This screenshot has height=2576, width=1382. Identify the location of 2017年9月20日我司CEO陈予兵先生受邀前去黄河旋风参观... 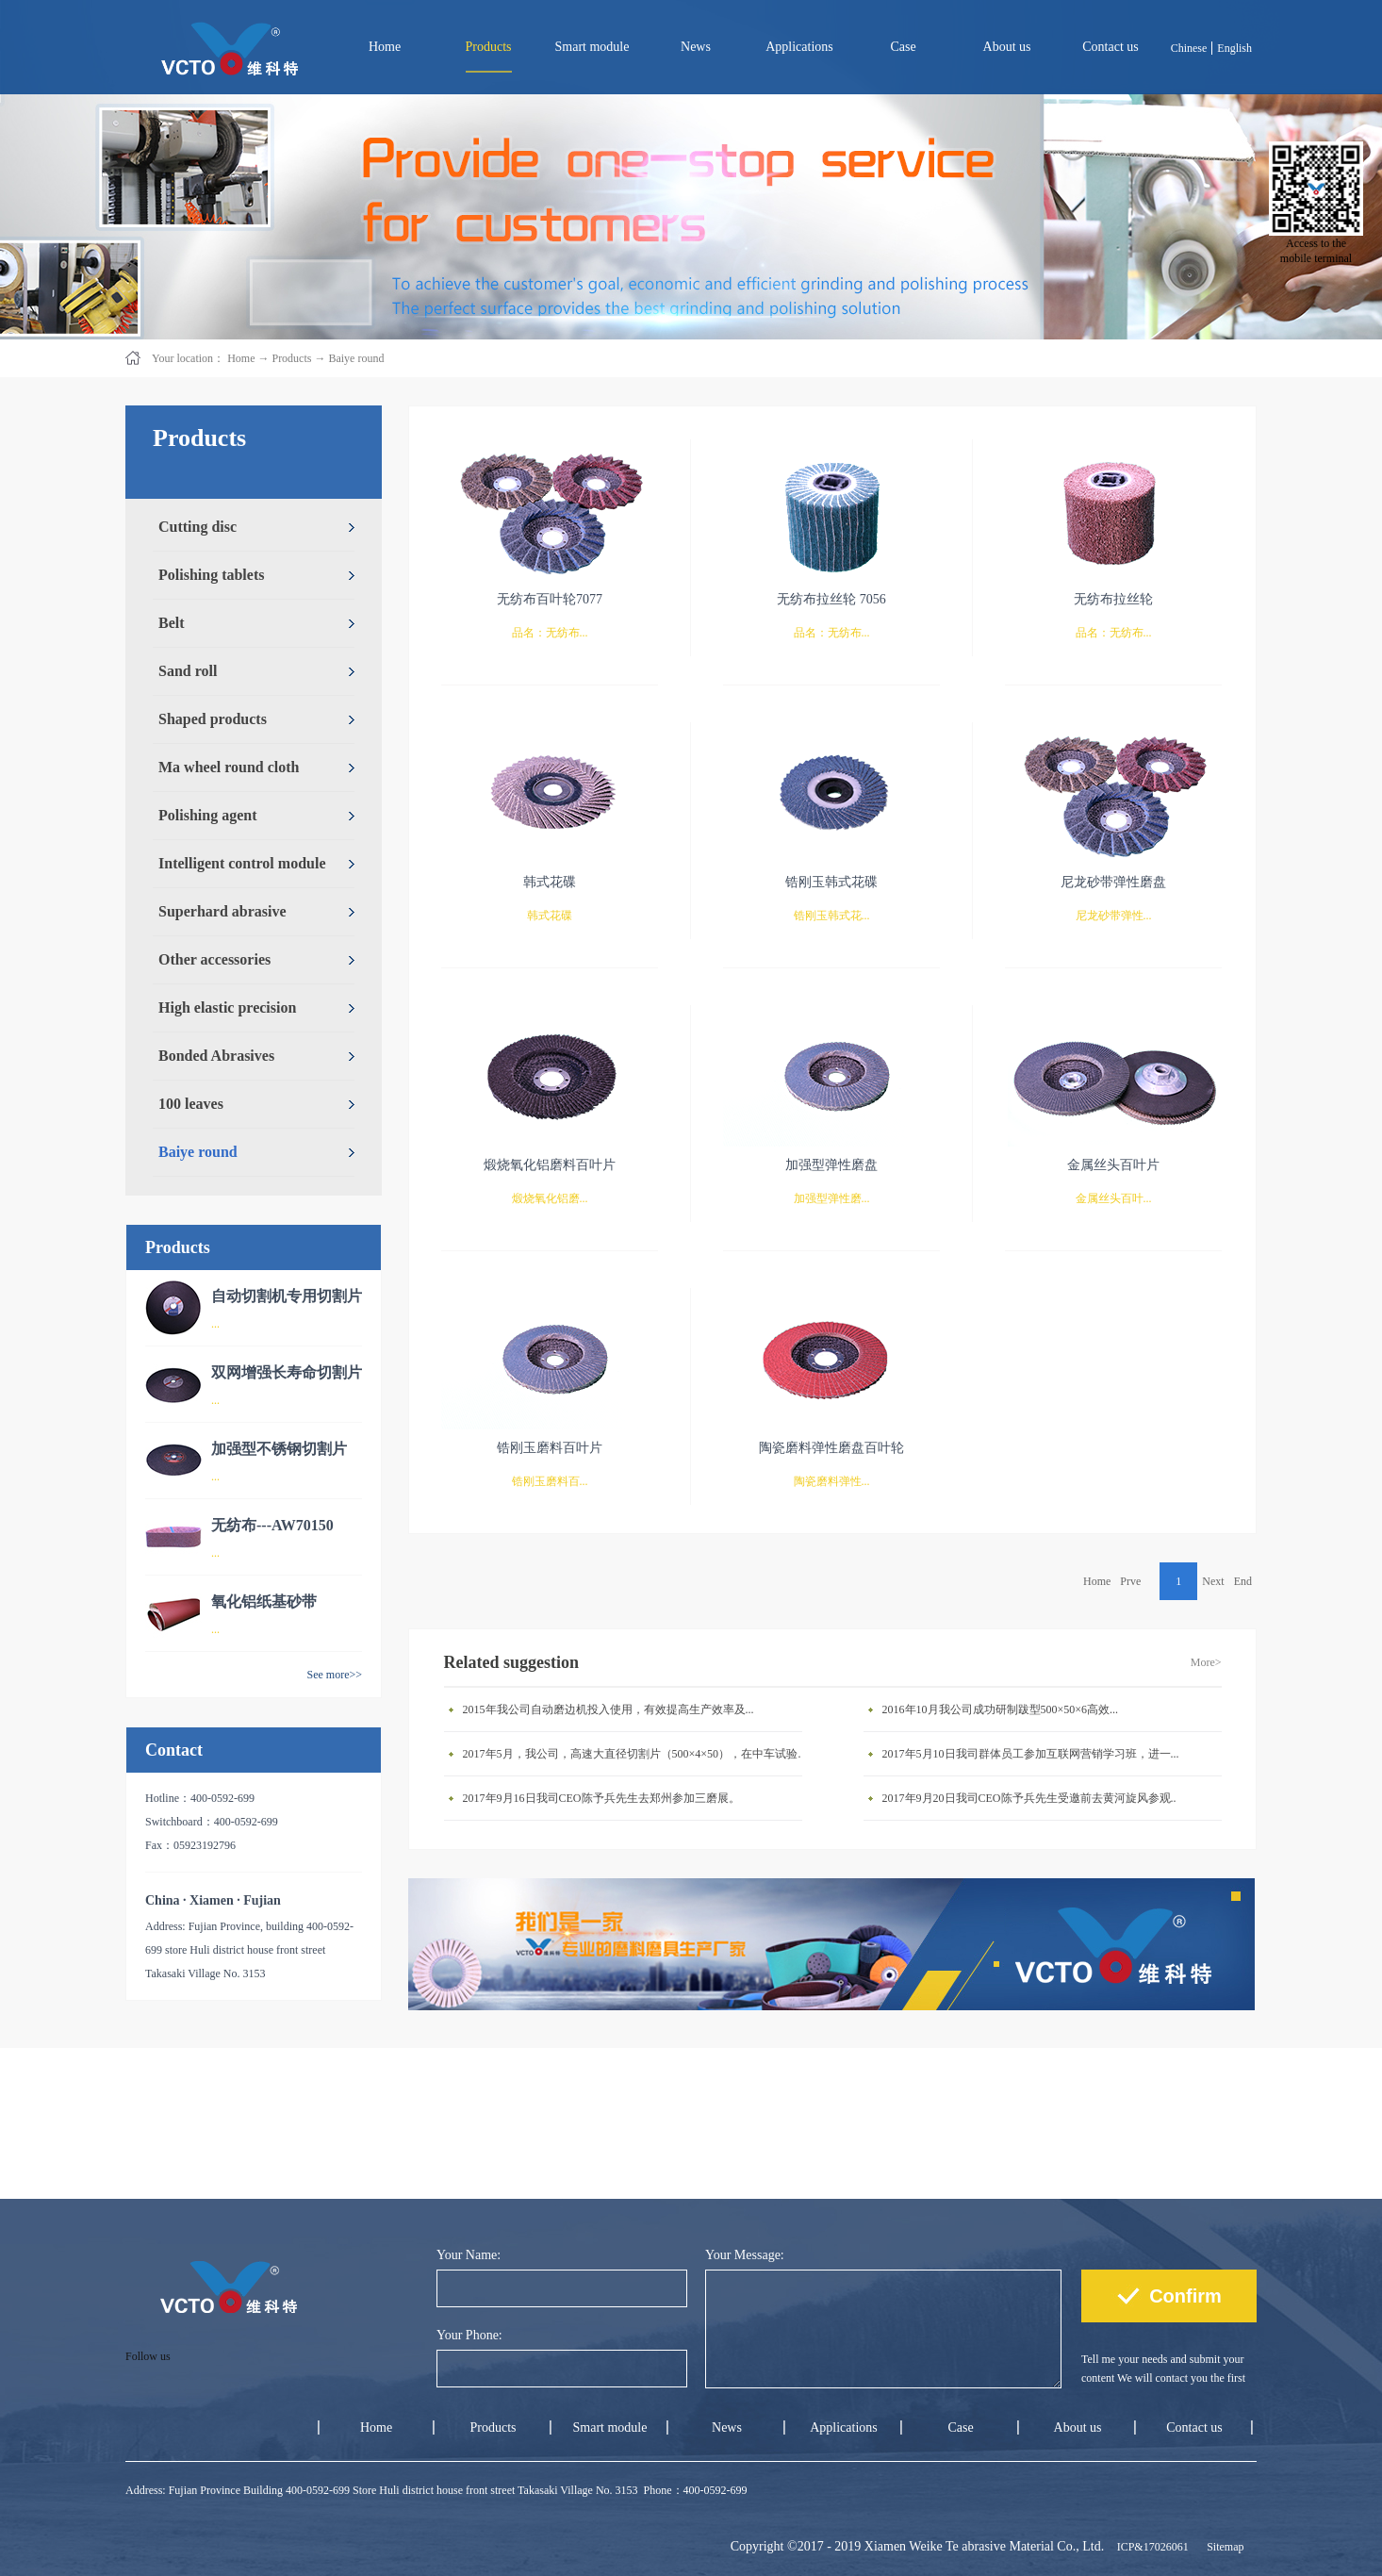
(1029, 1798).